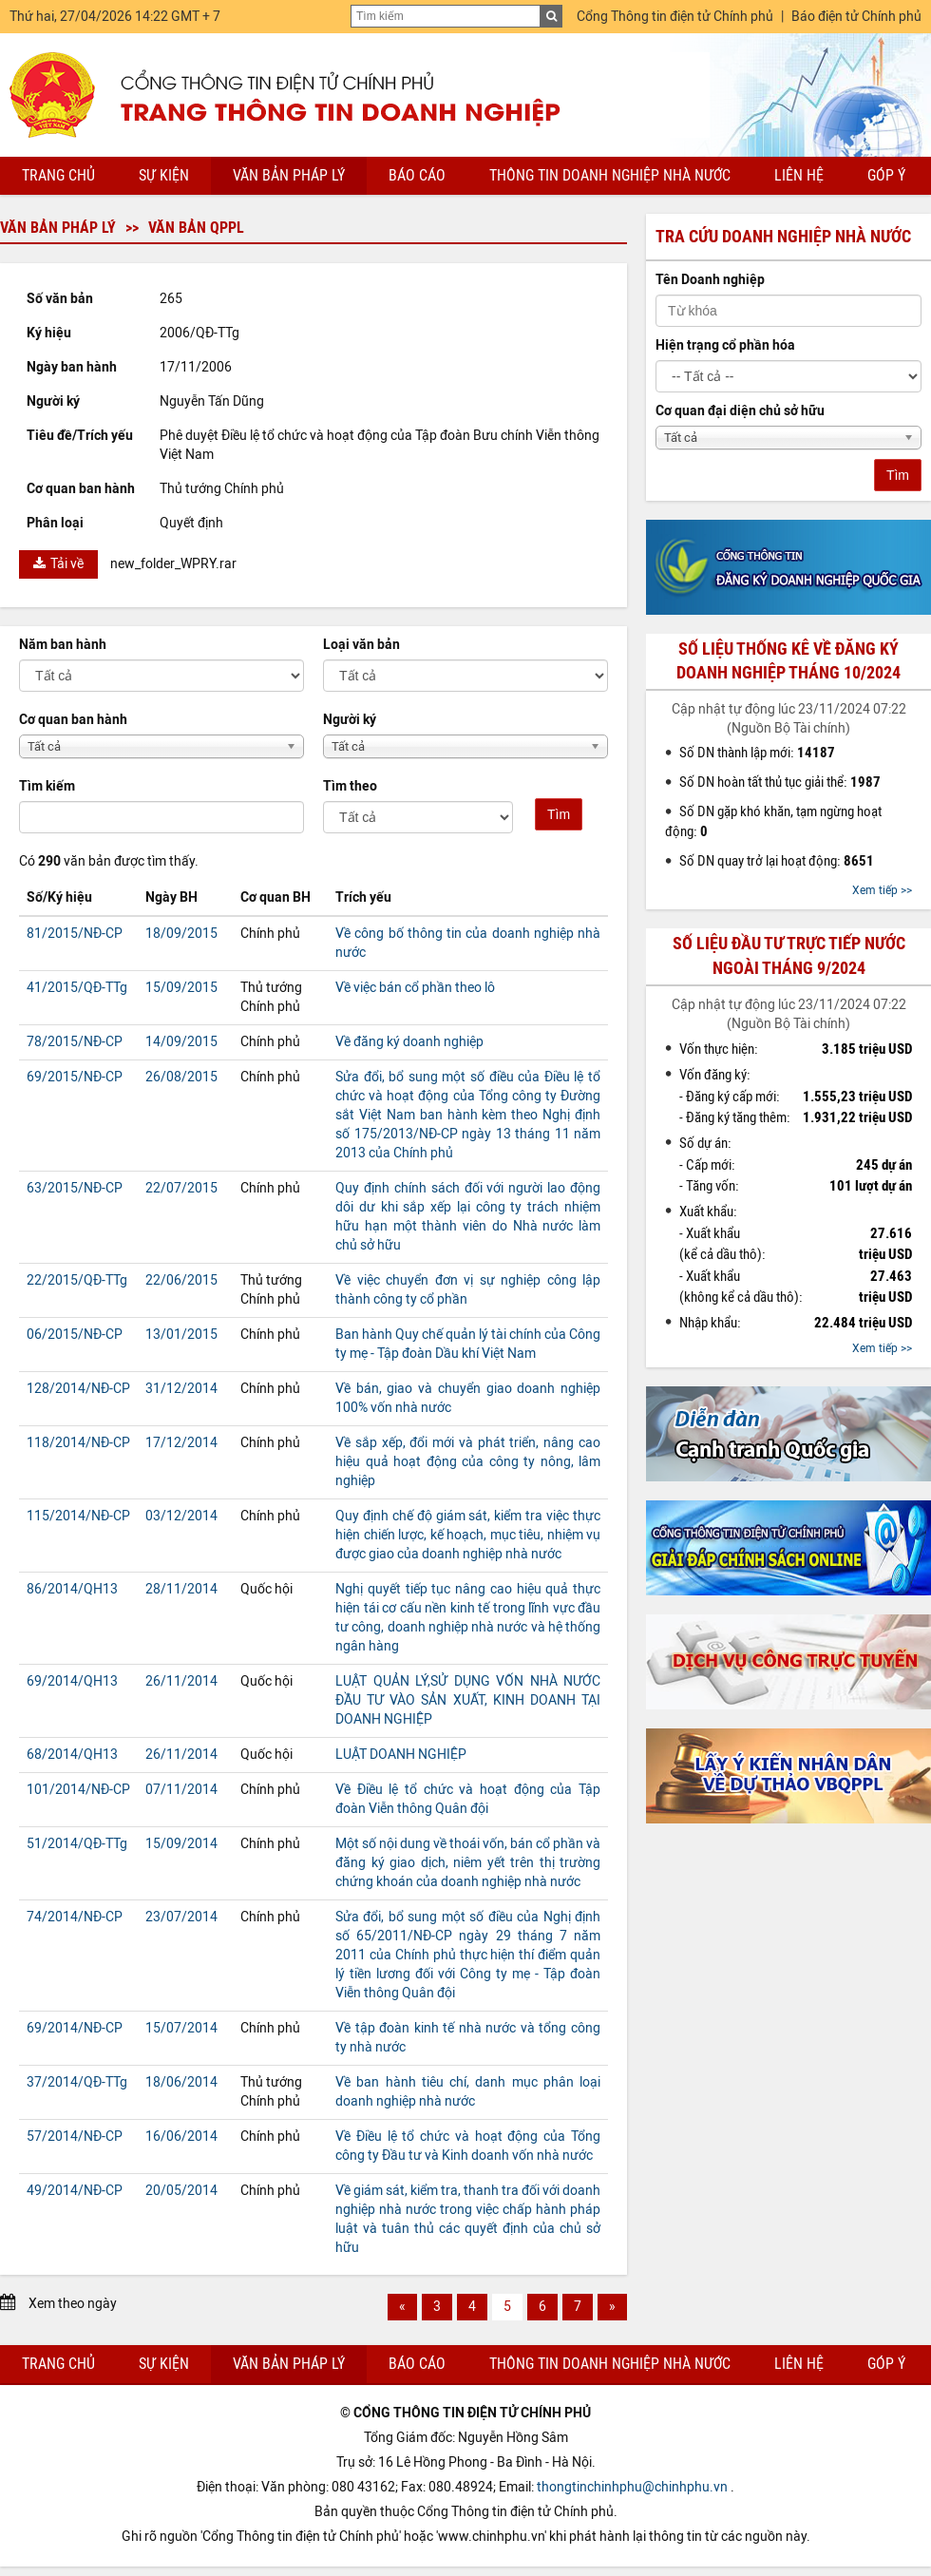 This screenshot has height=2576, width=931. I want to click on 37/2014/QĐ-TTg, so click(77, 2082).